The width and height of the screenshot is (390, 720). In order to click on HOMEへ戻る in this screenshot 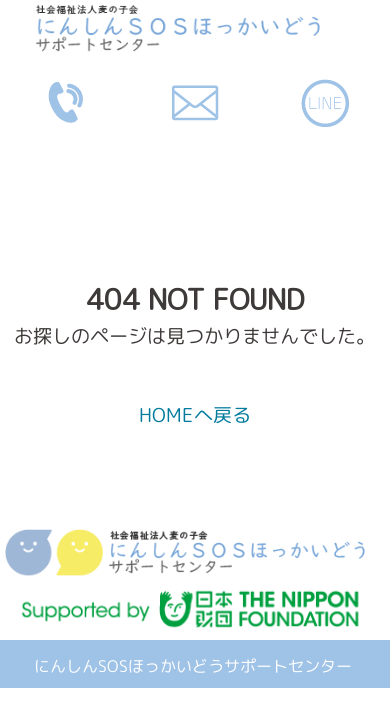, I will do `click(195, 414)`.